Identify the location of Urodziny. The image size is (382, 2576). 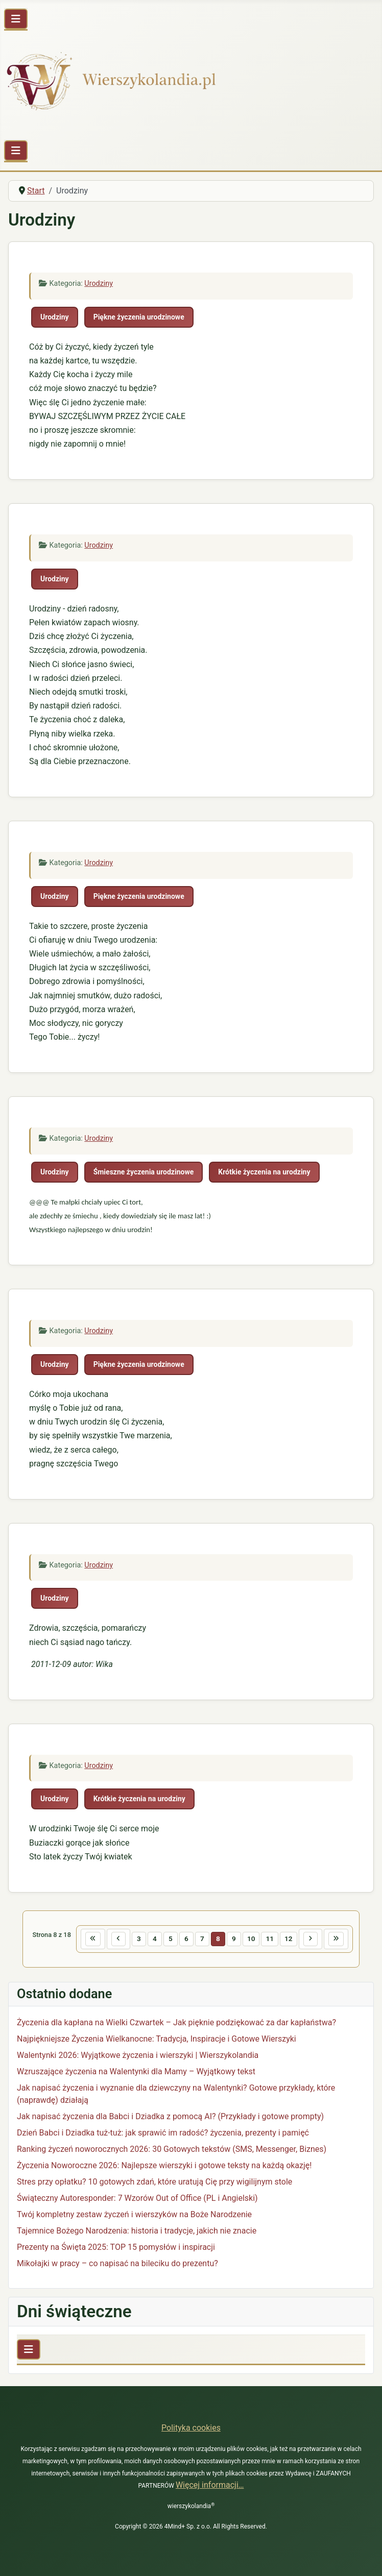
(98, 283).